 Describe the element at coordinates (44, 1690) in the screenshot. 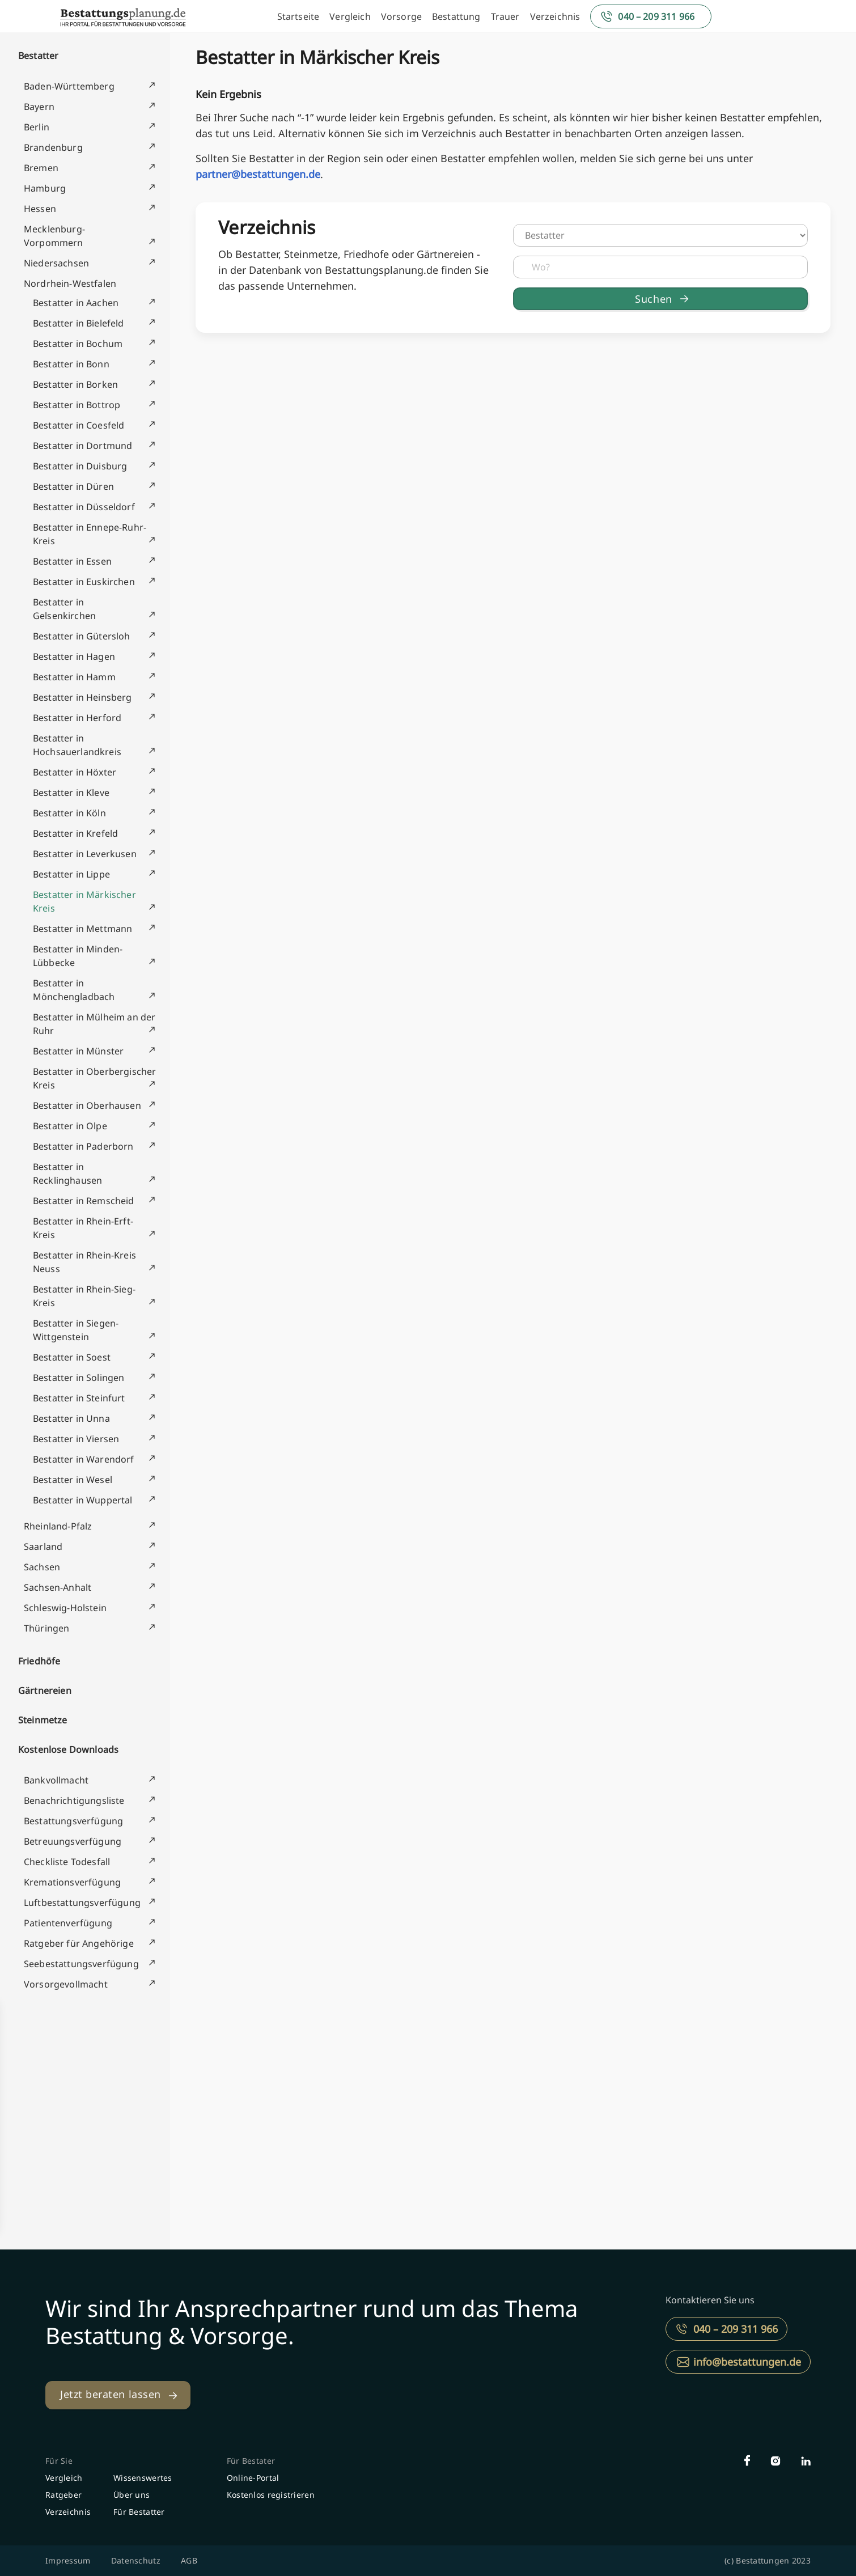

I see `Gärtnereien` at that location.